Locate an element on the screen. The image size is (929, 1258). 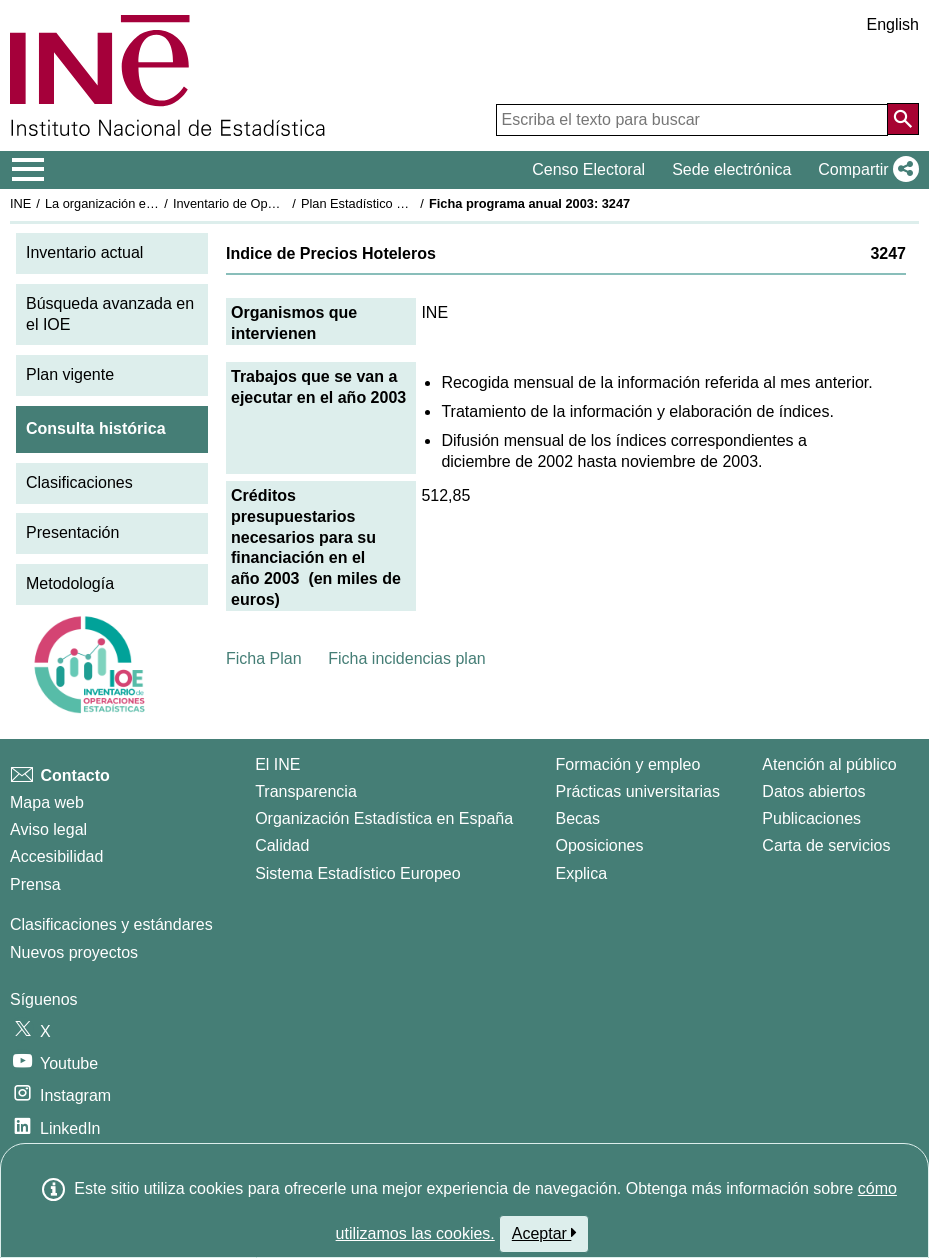
[Acción de buscar en el sitio web] is located at coordinates (903, 119).